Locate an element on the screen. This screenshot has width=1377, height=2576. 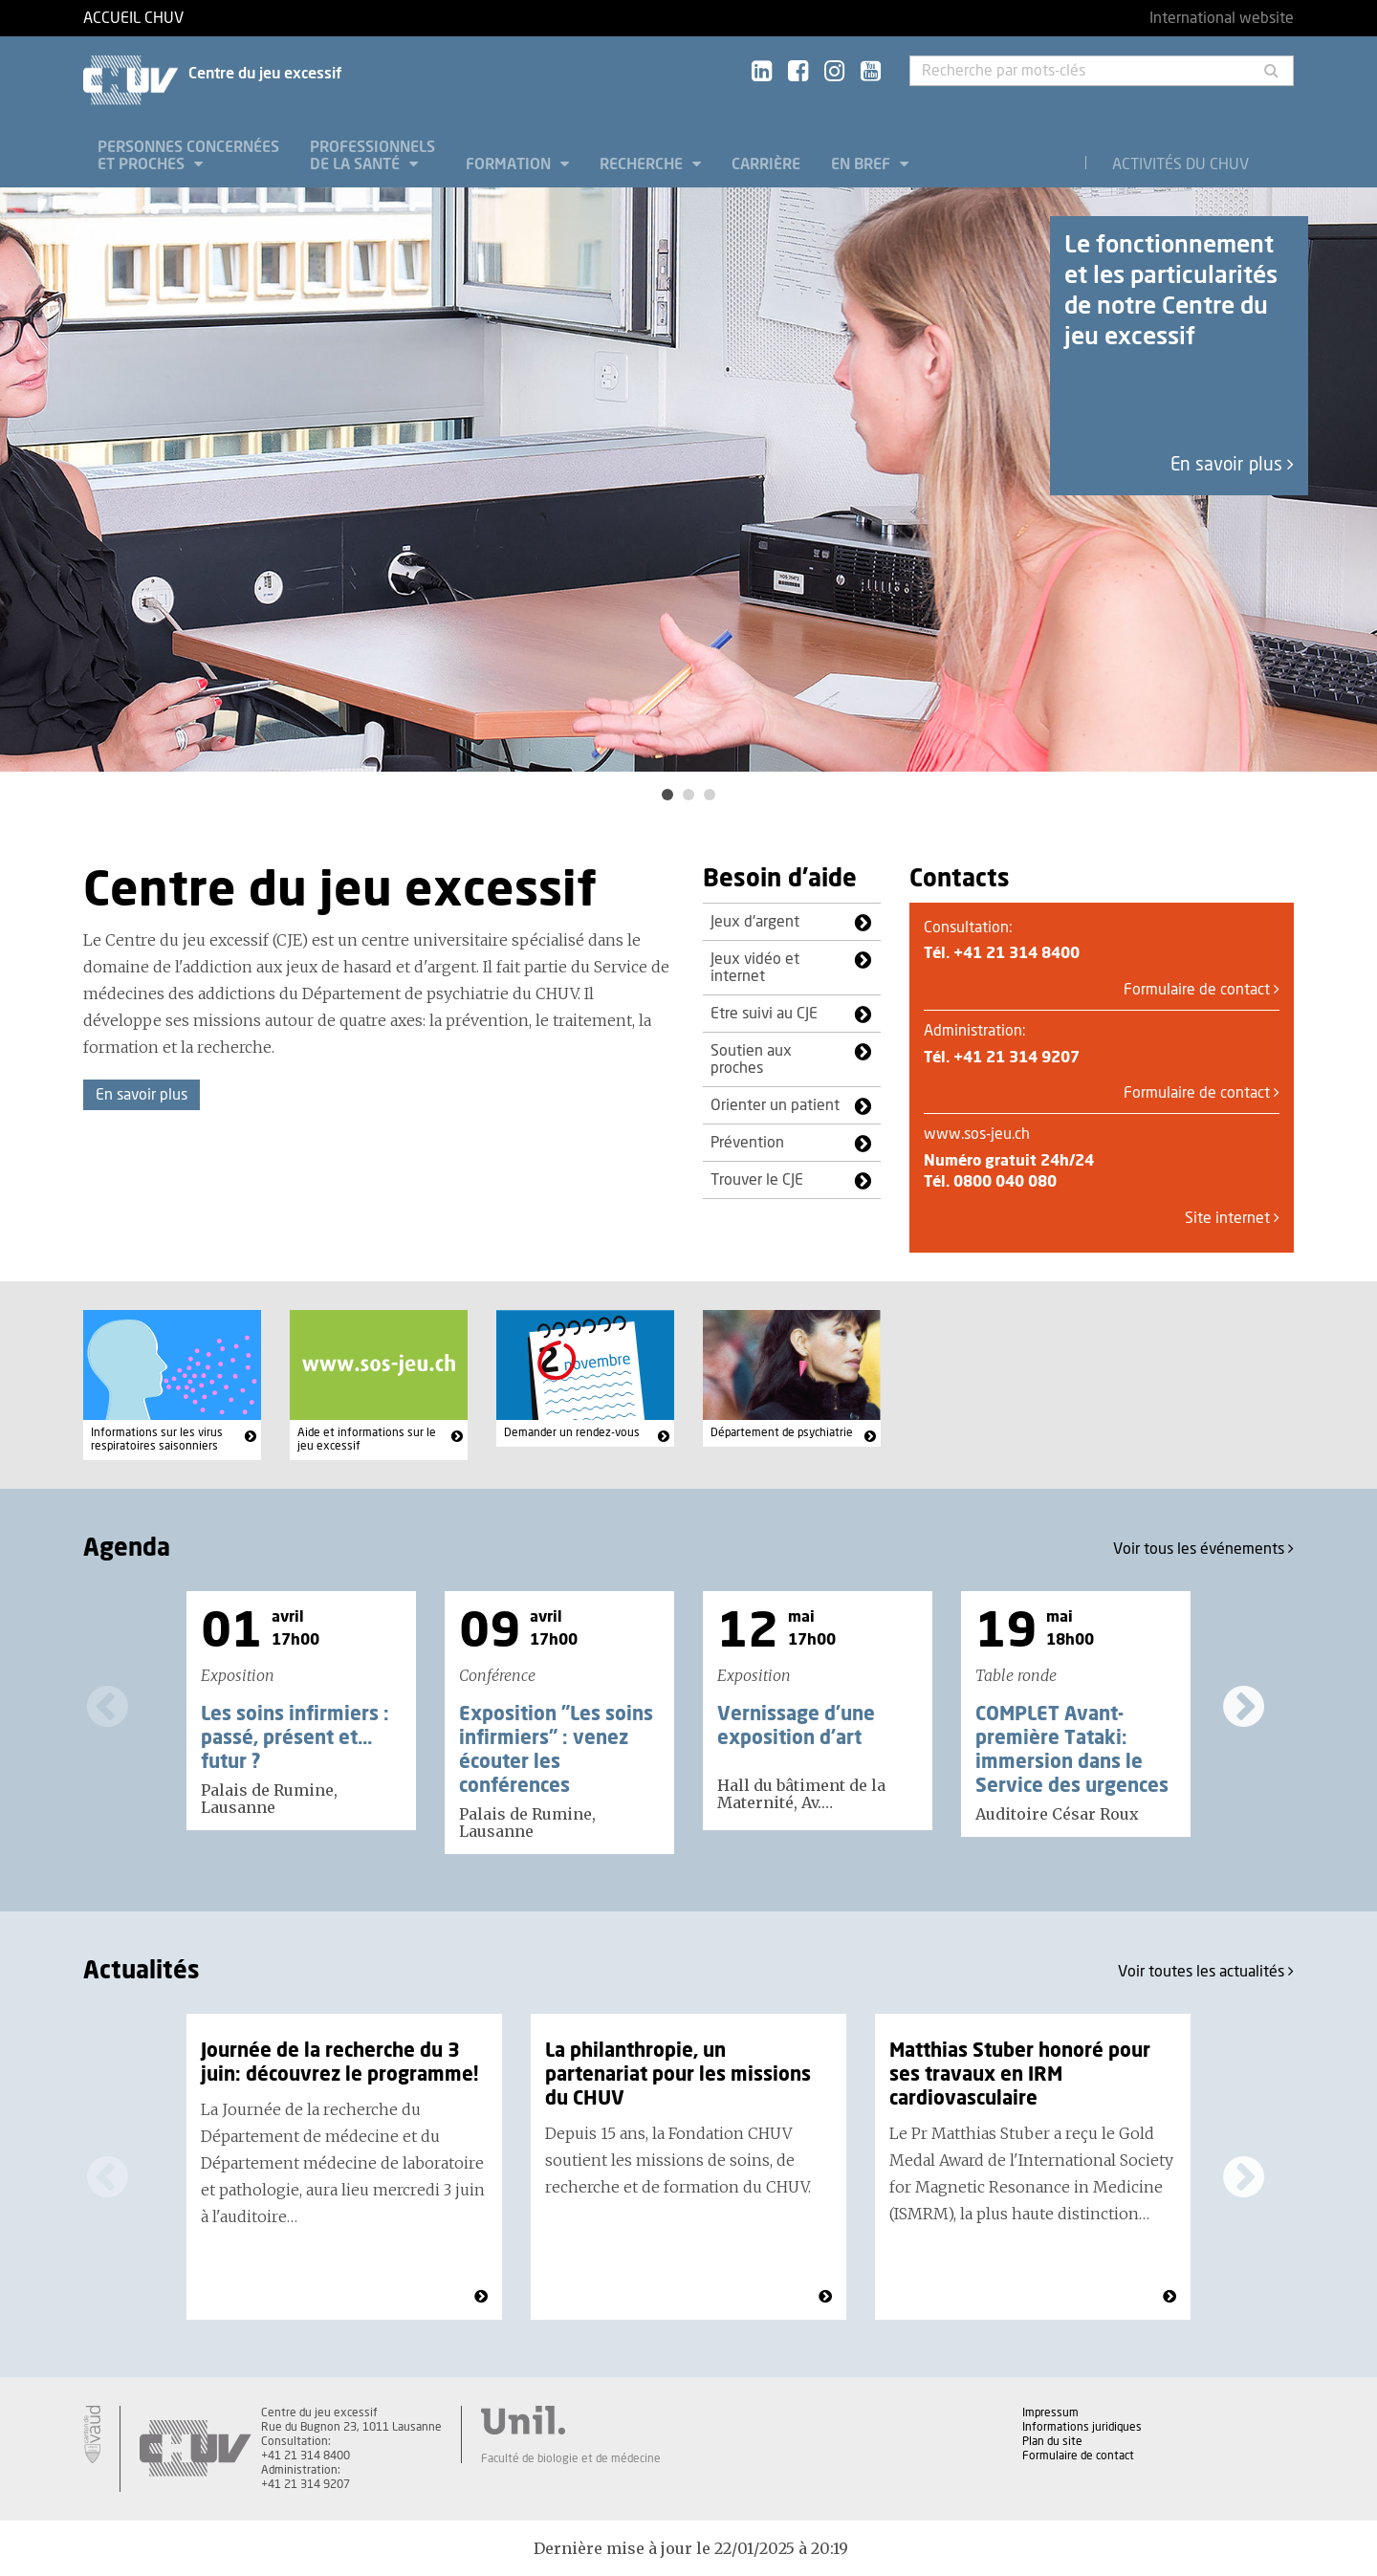
2 [button] is located at coordinates (688, 794).